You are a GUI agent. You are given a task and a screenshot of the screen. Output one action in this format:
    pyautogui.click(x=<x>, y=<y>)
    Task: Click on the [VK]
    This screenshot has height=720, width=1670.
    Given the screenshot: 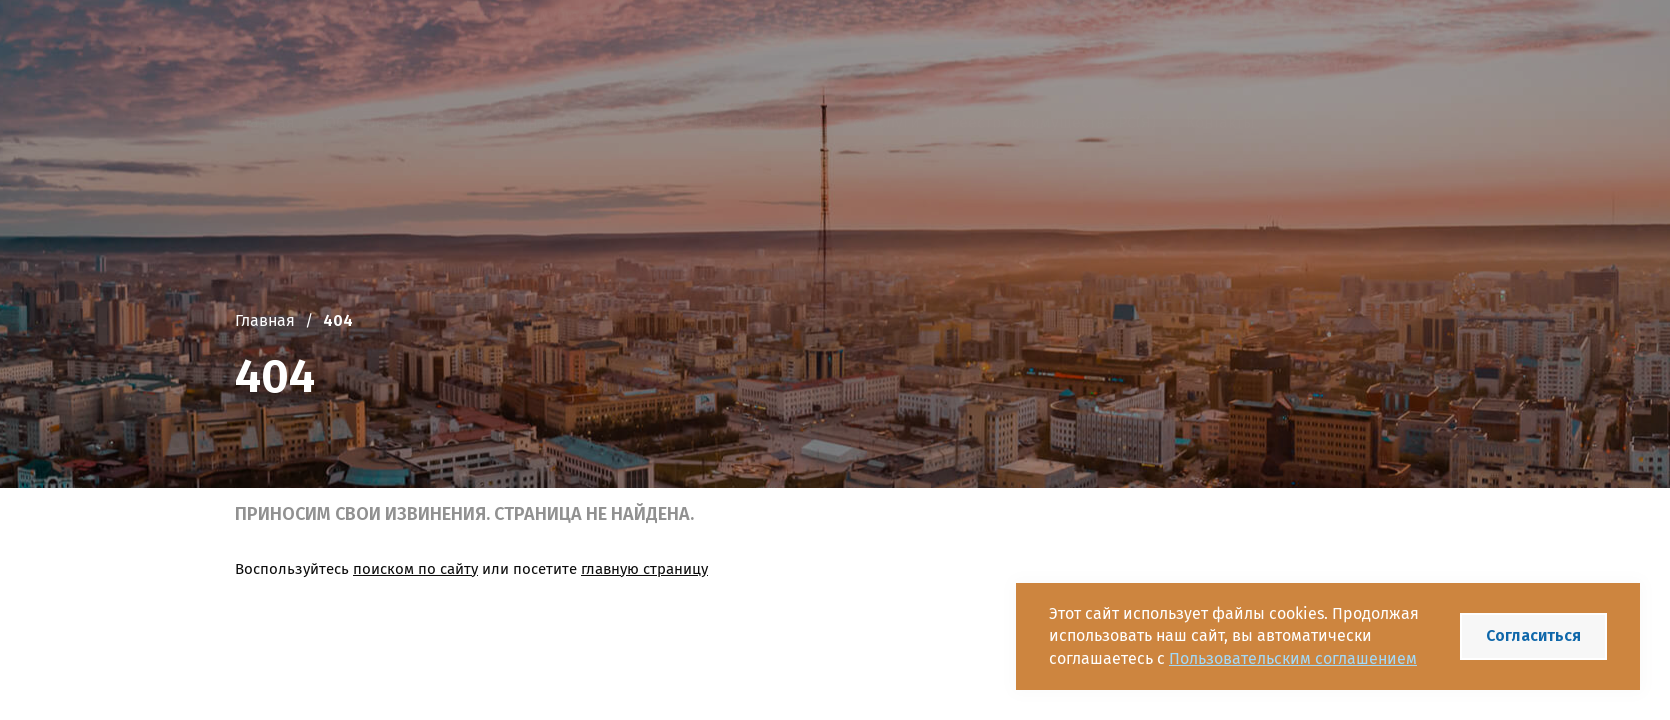 What is the action you would take?
    pyautogui.click(x=1048, y=53)
    